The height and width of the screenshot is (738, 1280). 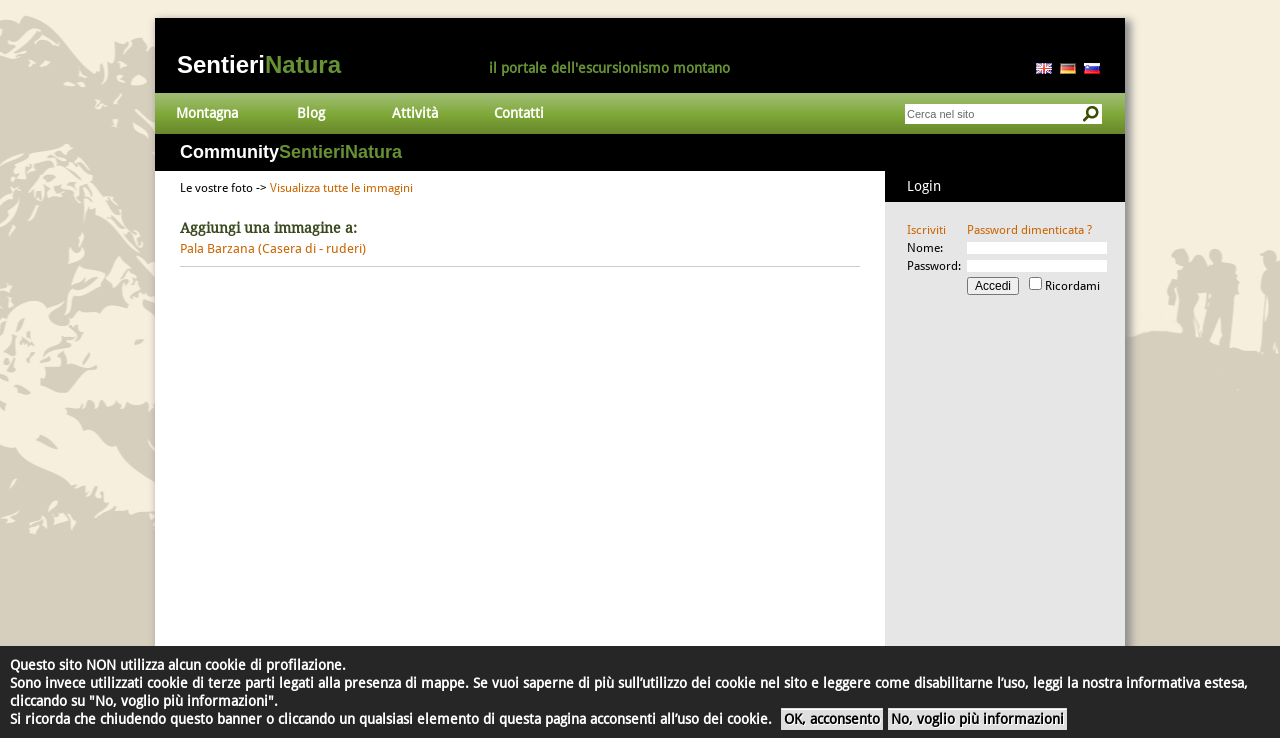 What do you see at coordinates (1029, 230) in the screenshot?
I see `Password dimenticata ?` at bounding box center [1029, 230].